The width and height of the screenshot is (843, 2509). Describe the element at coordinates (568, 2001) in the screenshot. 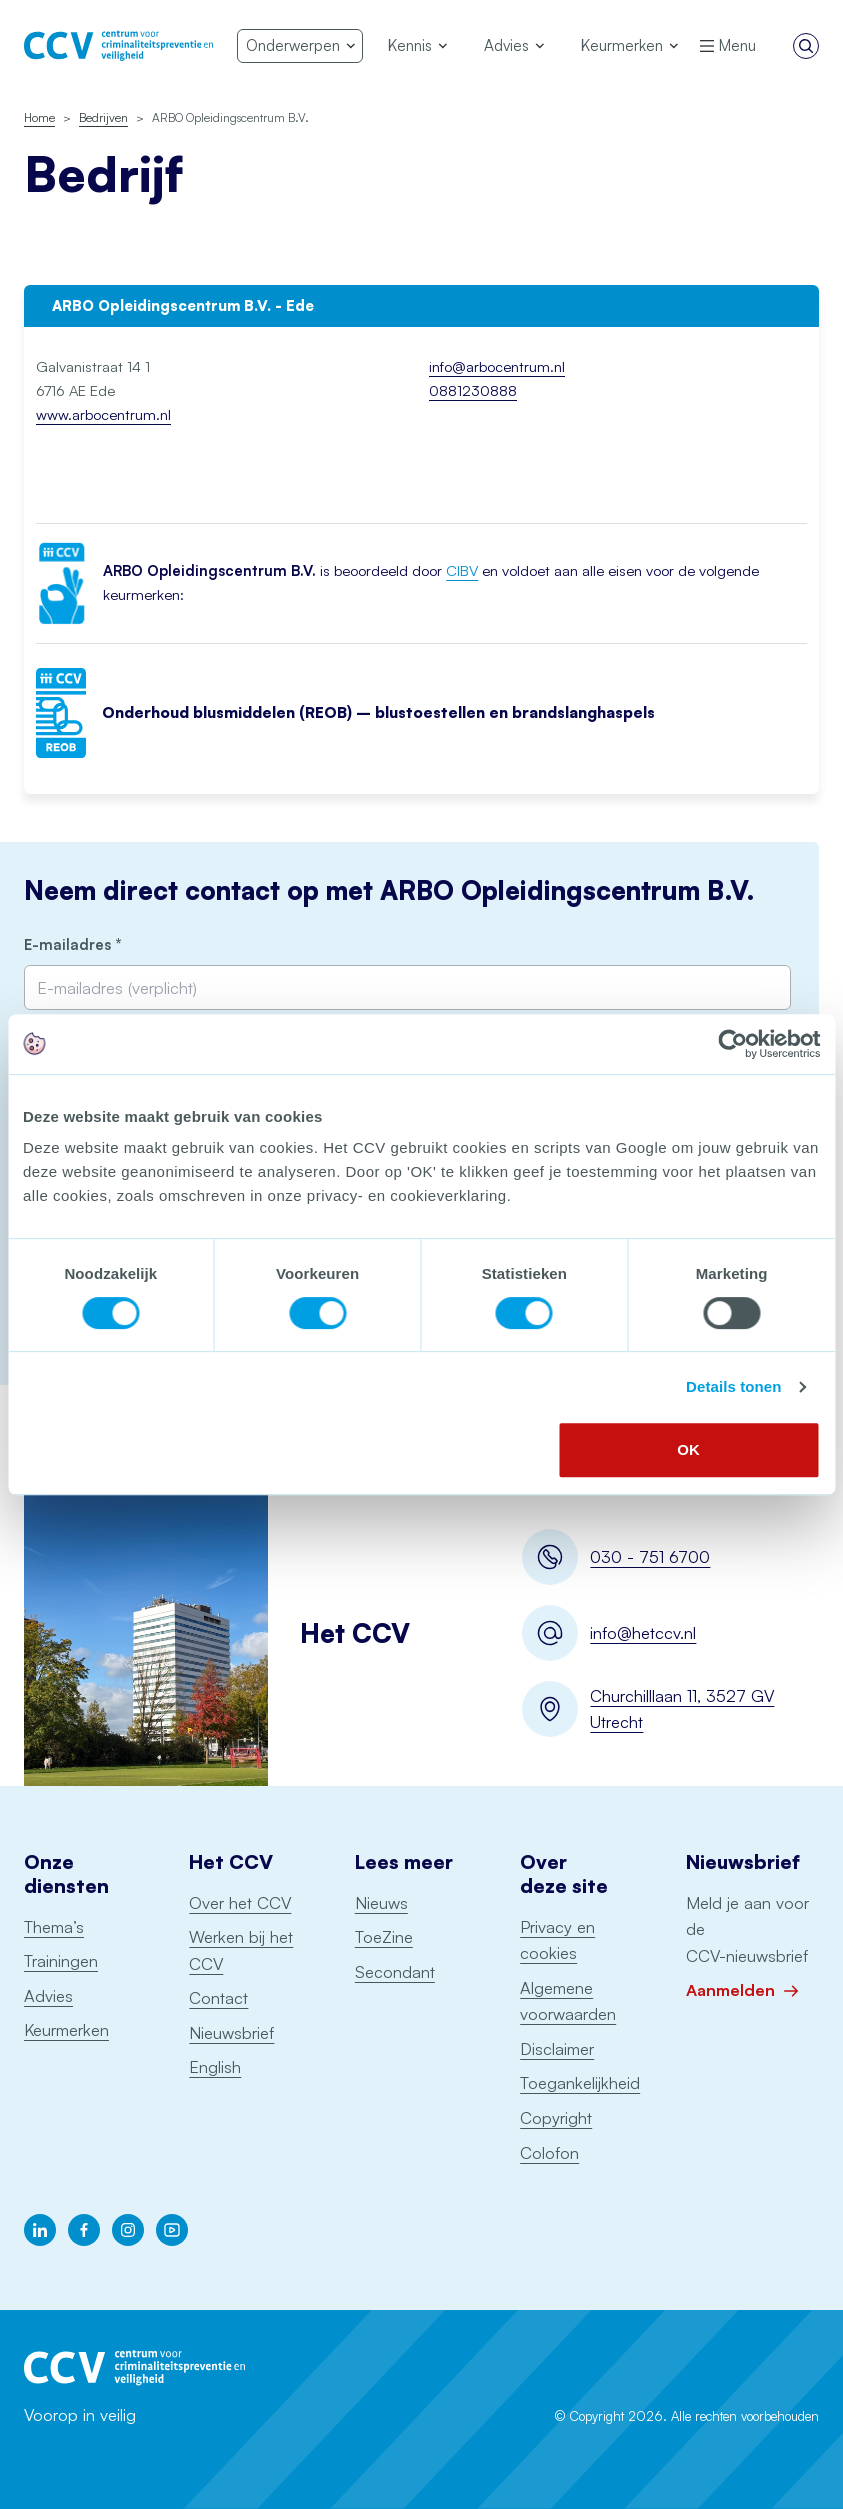

I see `Algemene voorwaarden` at that location.